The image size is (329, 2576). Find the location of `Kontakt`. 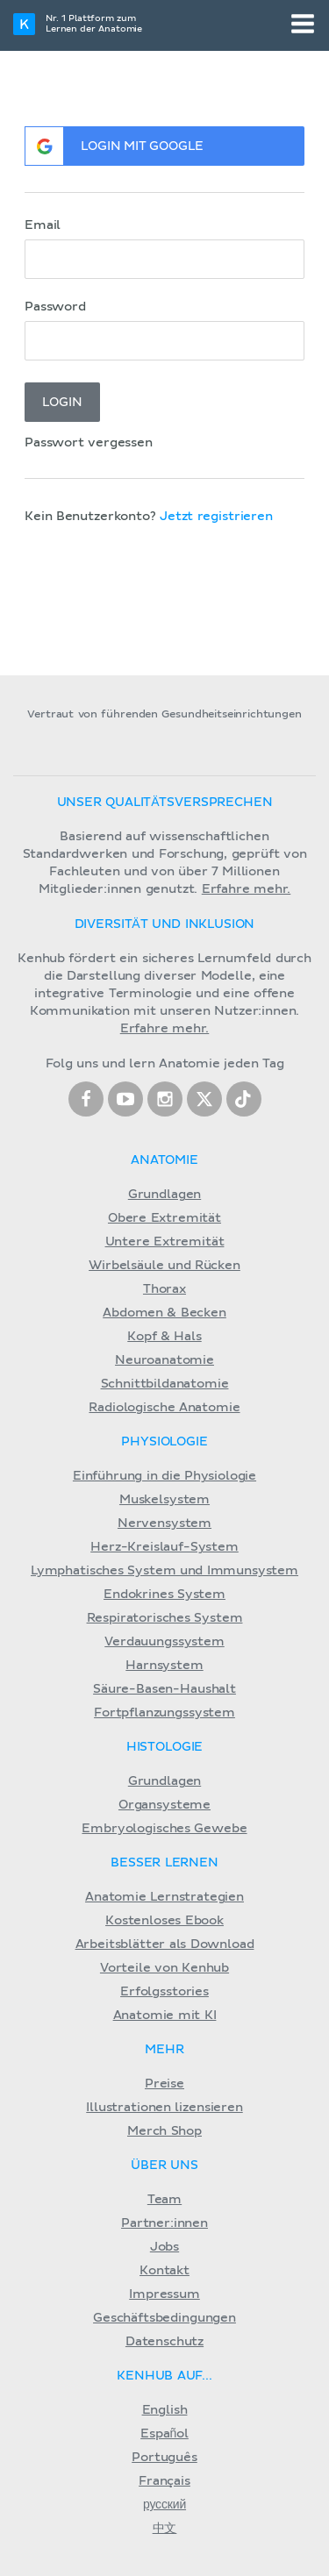

Kontakt is located at coordinates (164, 2271).